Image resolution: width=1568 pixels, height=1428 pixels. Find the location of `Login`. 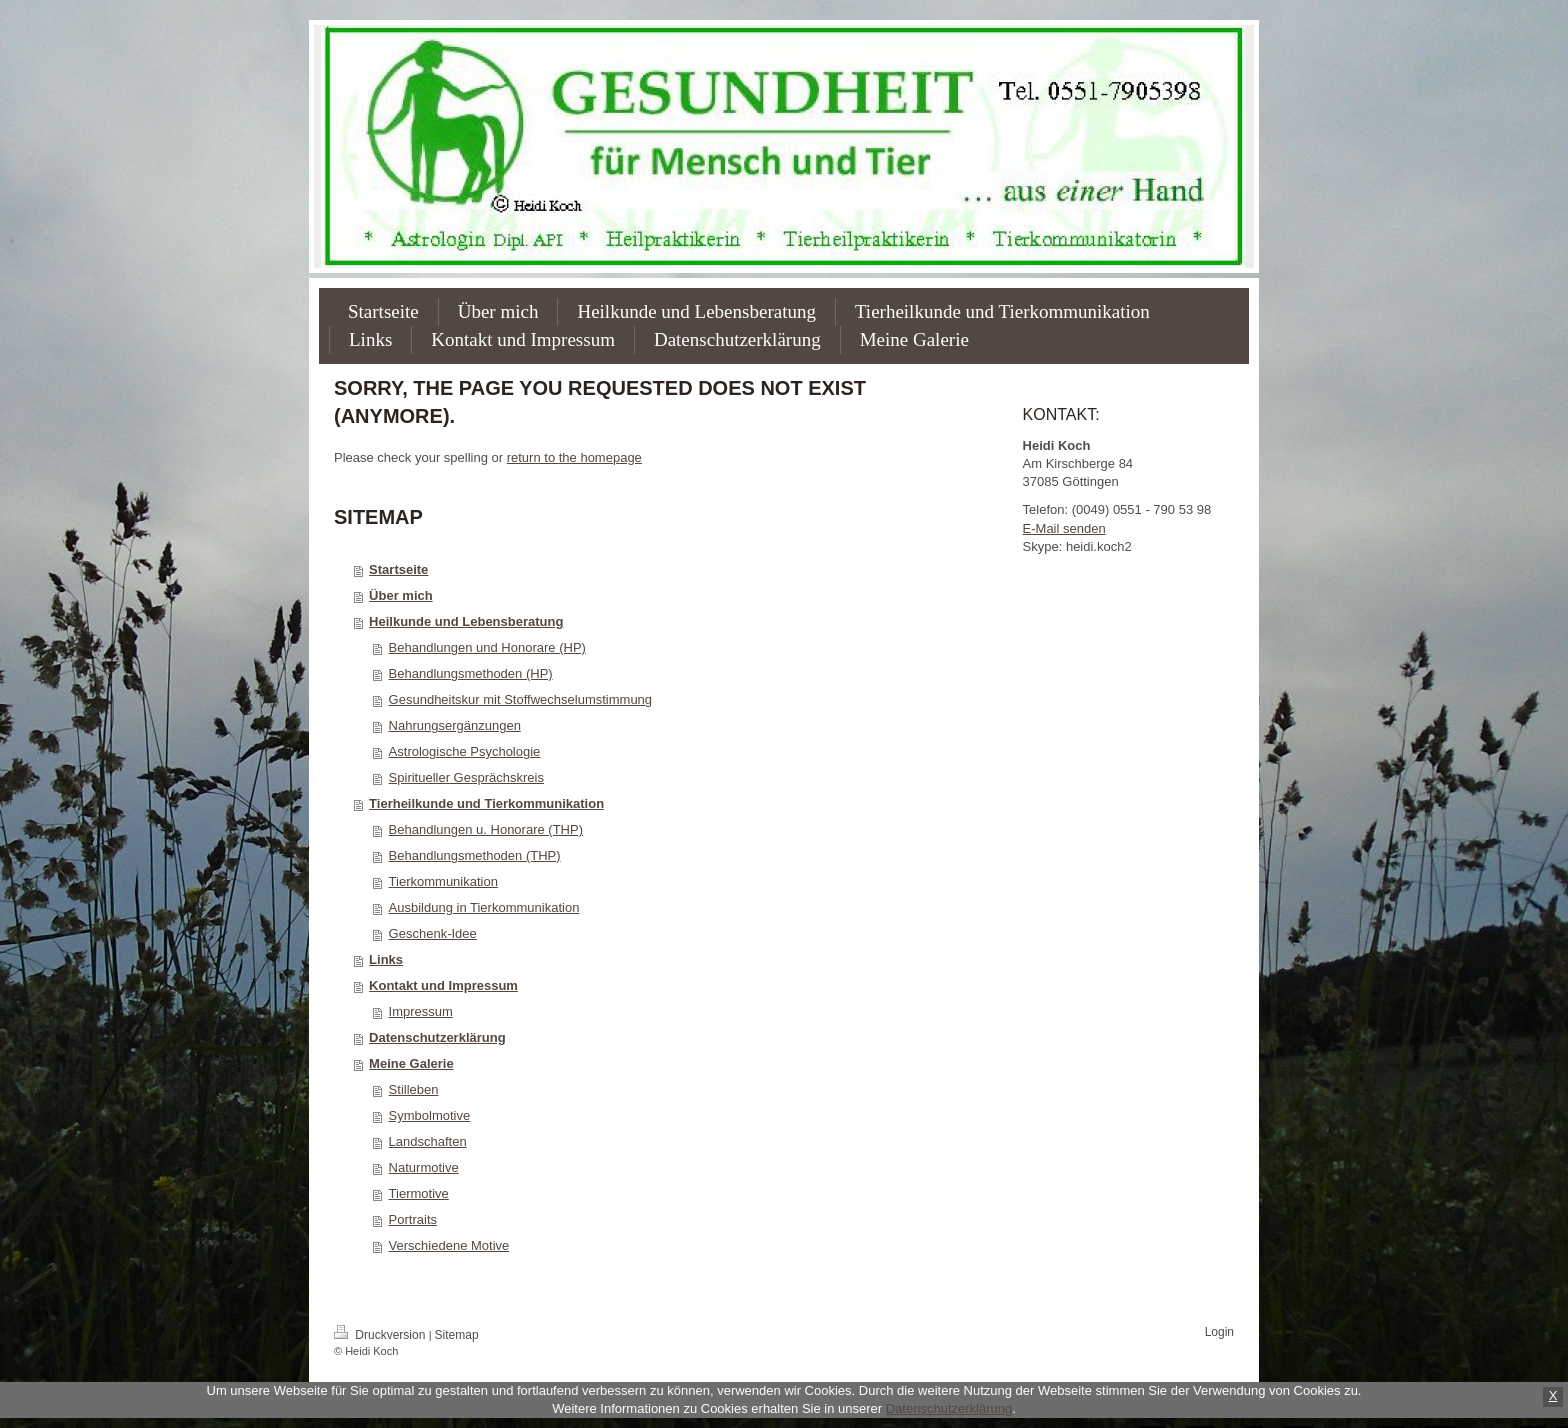

Login is located at coordinates (1219, 1332).